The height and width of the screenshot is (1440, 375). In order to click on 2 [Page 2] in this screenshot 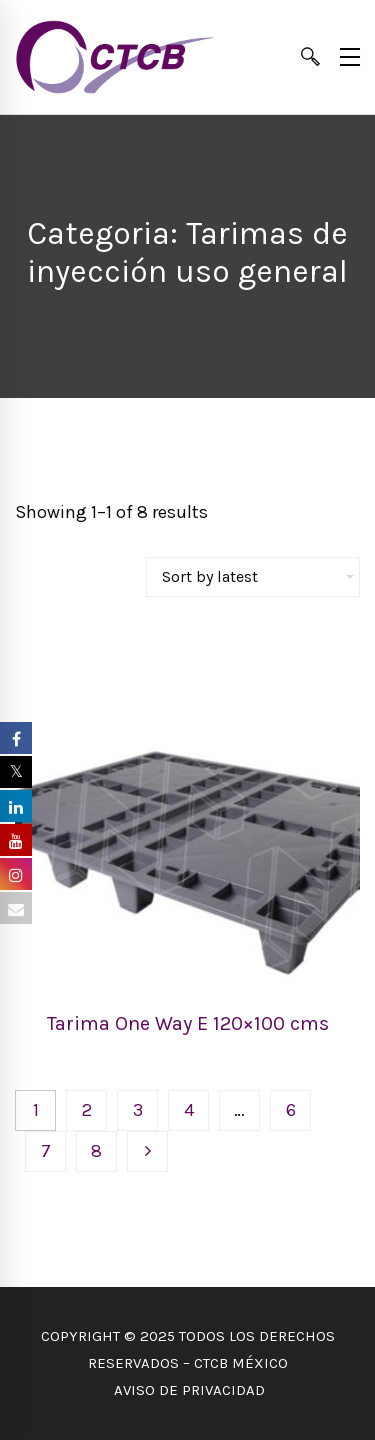, I will do `click(87, 1110)`.